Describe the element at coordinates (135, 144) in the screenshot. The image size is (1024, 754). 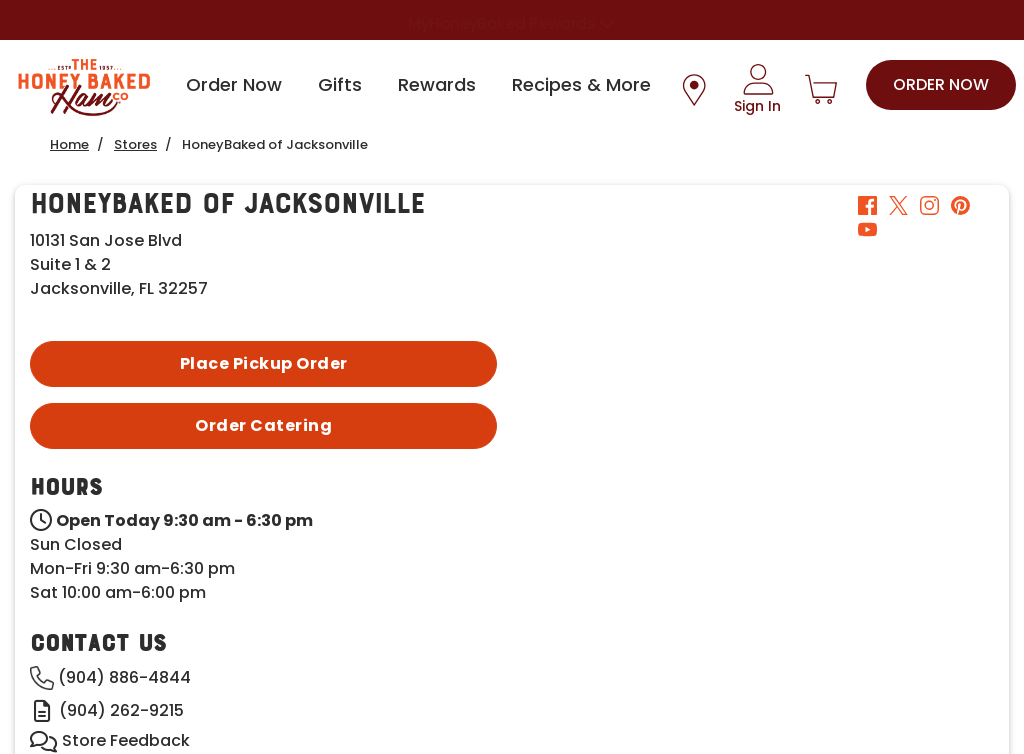
I see `Stores` at that location.